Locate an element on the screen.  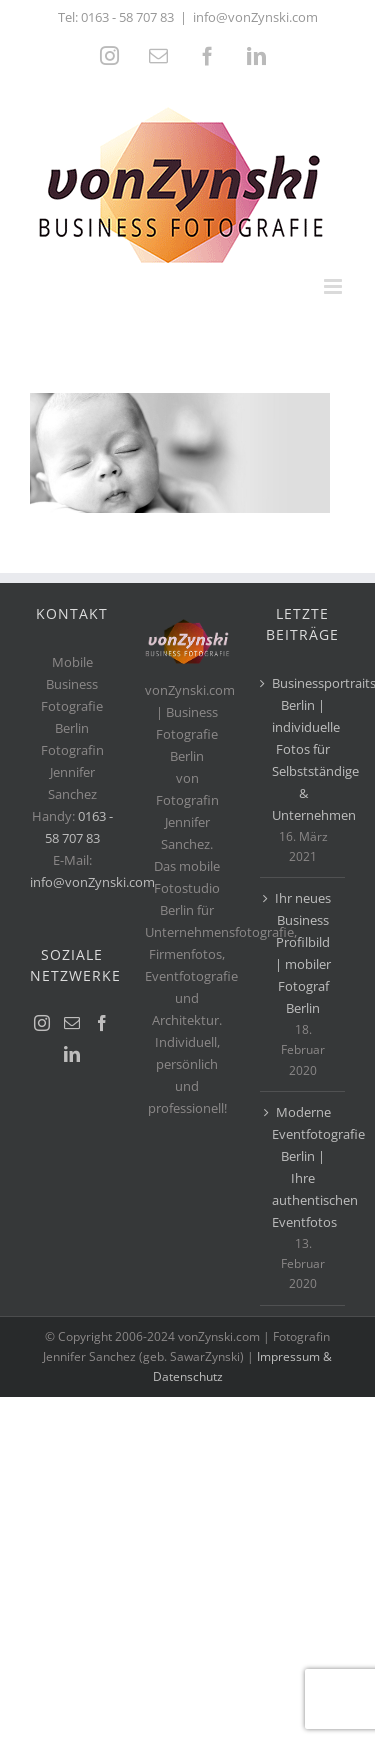
Businessportraits Berlin | individuelle Fotos für Selbstständige & Unternehmen is located at coordinates (303, 749).